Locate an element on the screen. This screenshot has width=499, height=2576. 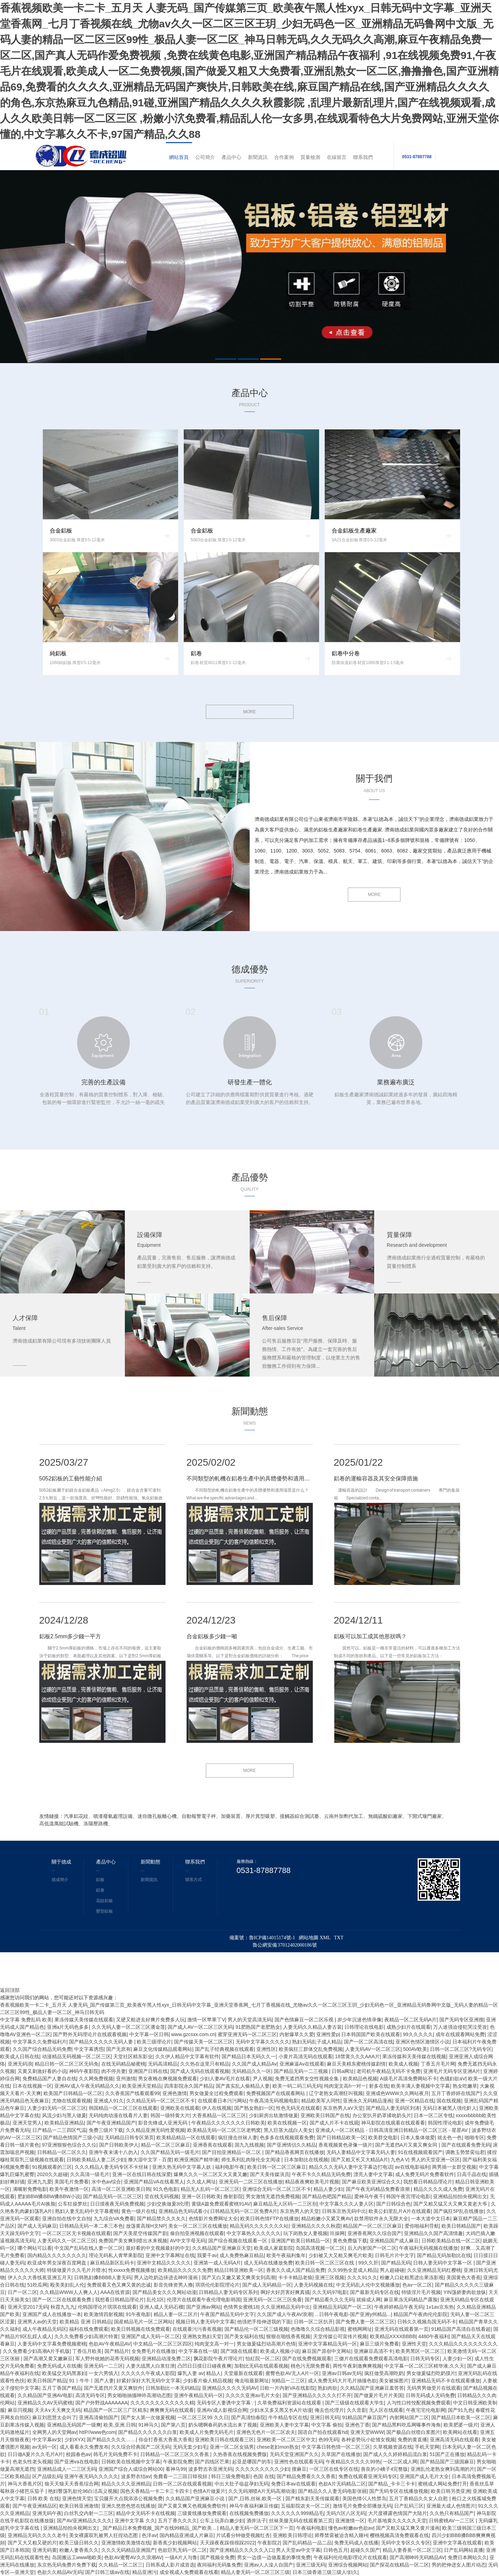
国产探花在线精品一区二区 is located at coordinates (399, 2565).